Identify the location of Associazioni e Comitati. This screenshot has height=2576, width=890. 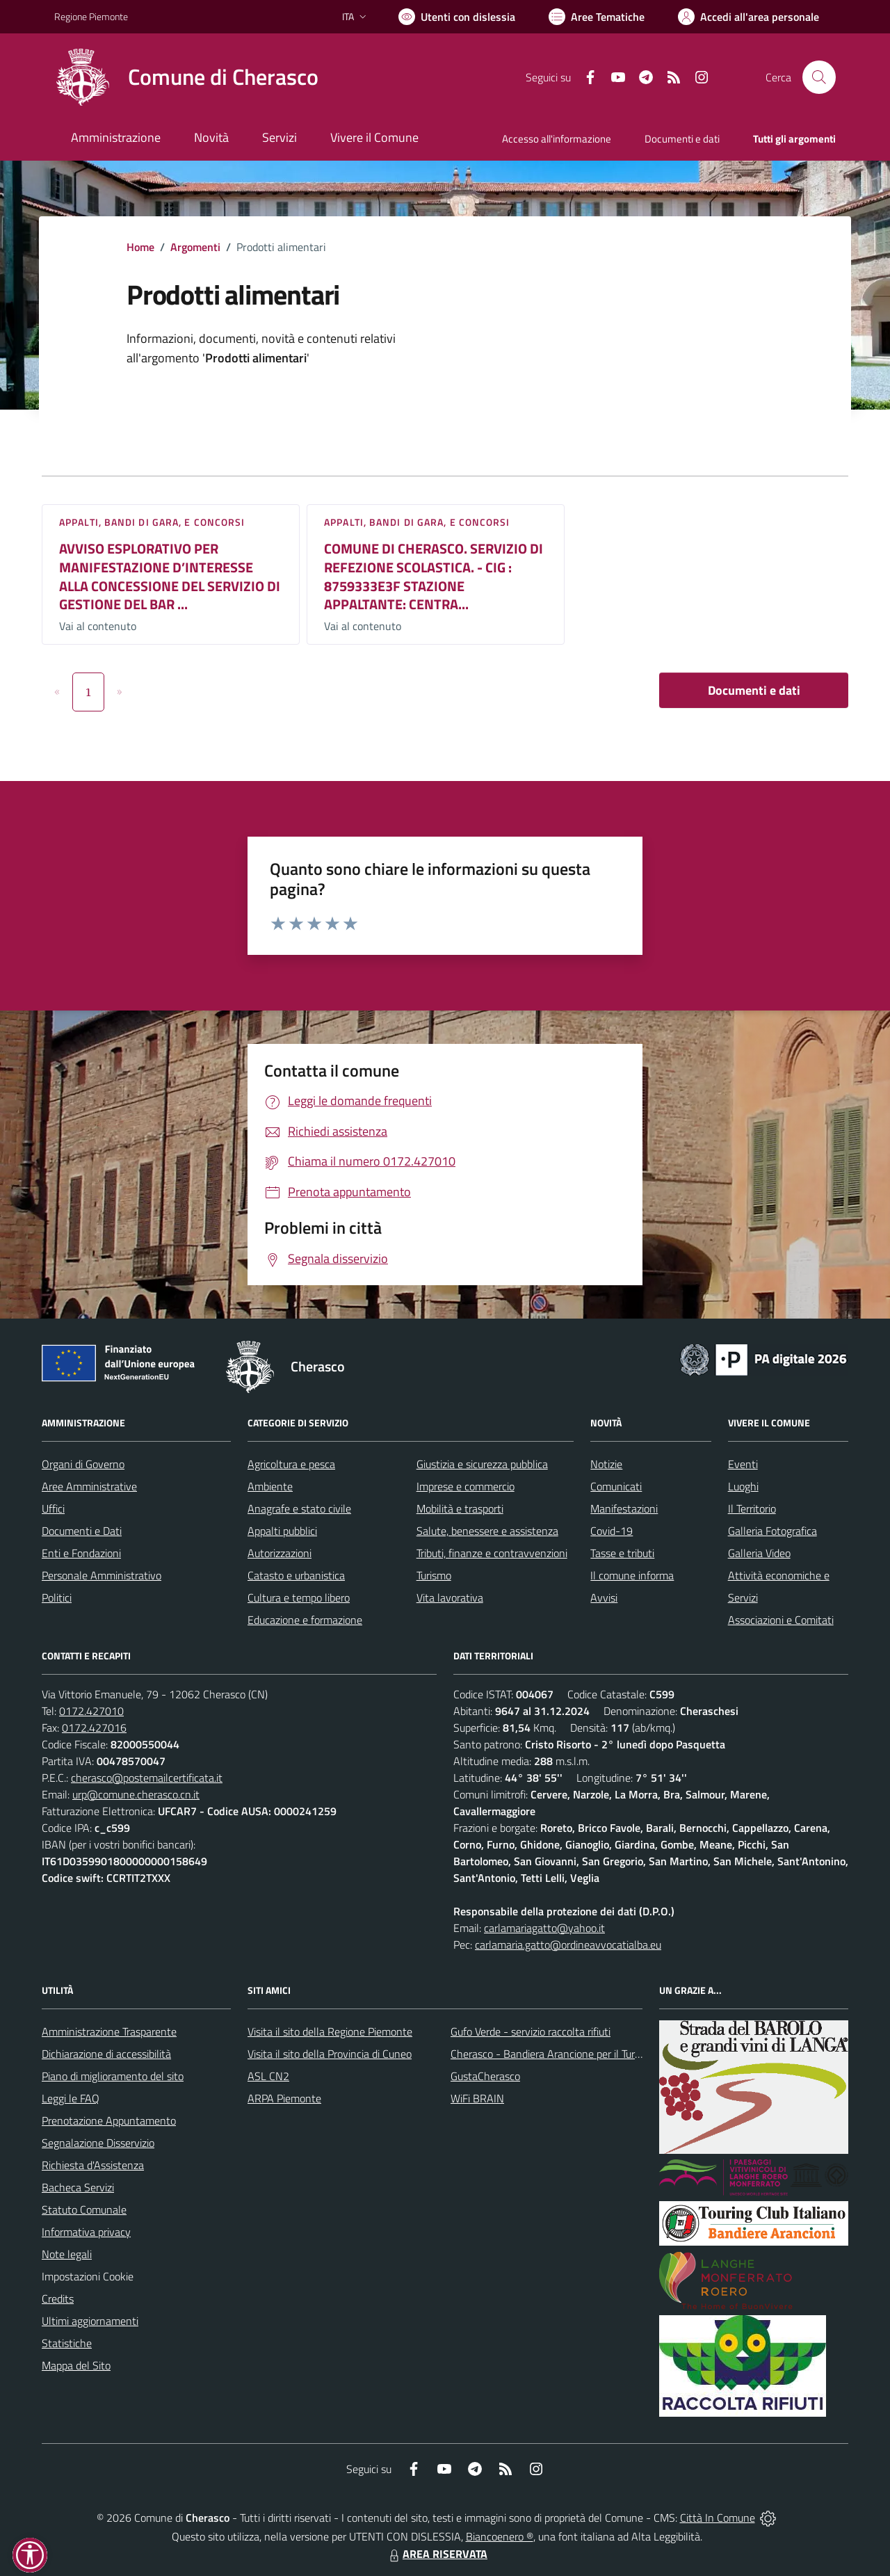
(781, 1619).